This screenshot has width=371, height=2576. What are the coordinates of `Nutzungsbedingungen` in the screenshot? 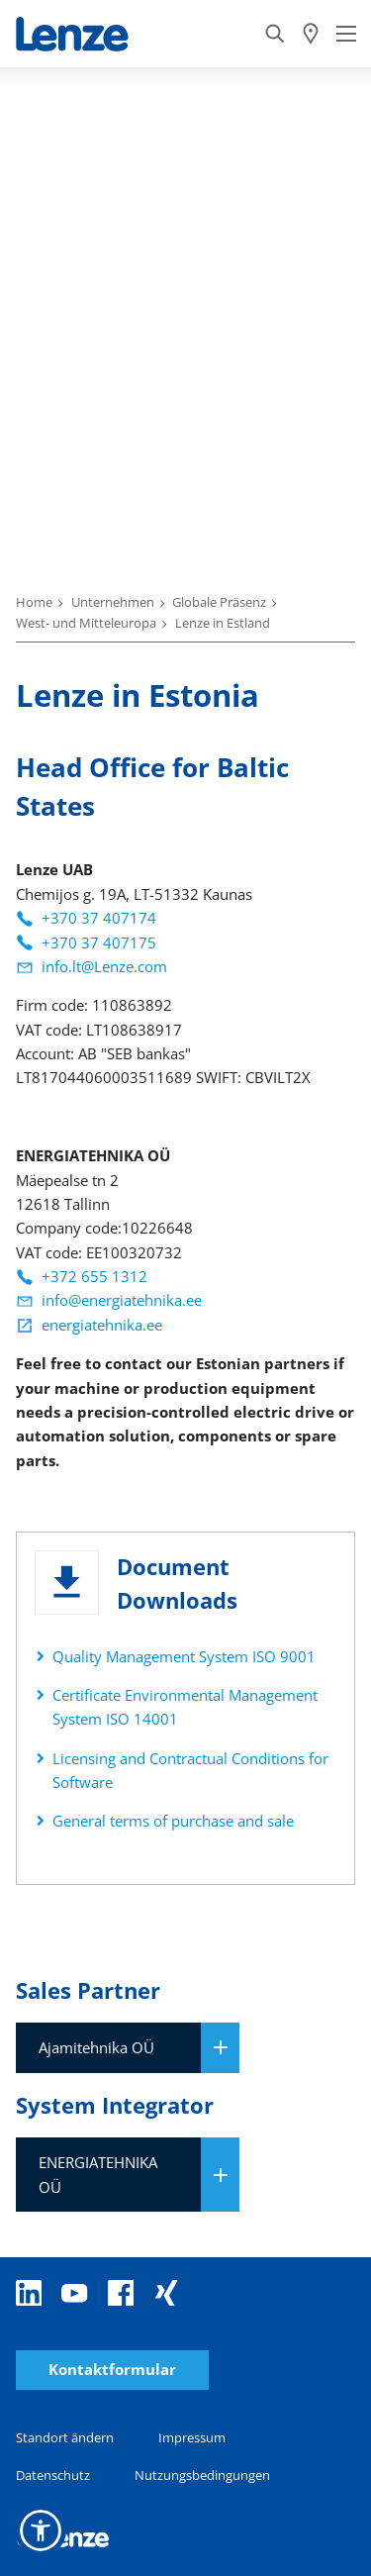 It's located at (202, 2475).